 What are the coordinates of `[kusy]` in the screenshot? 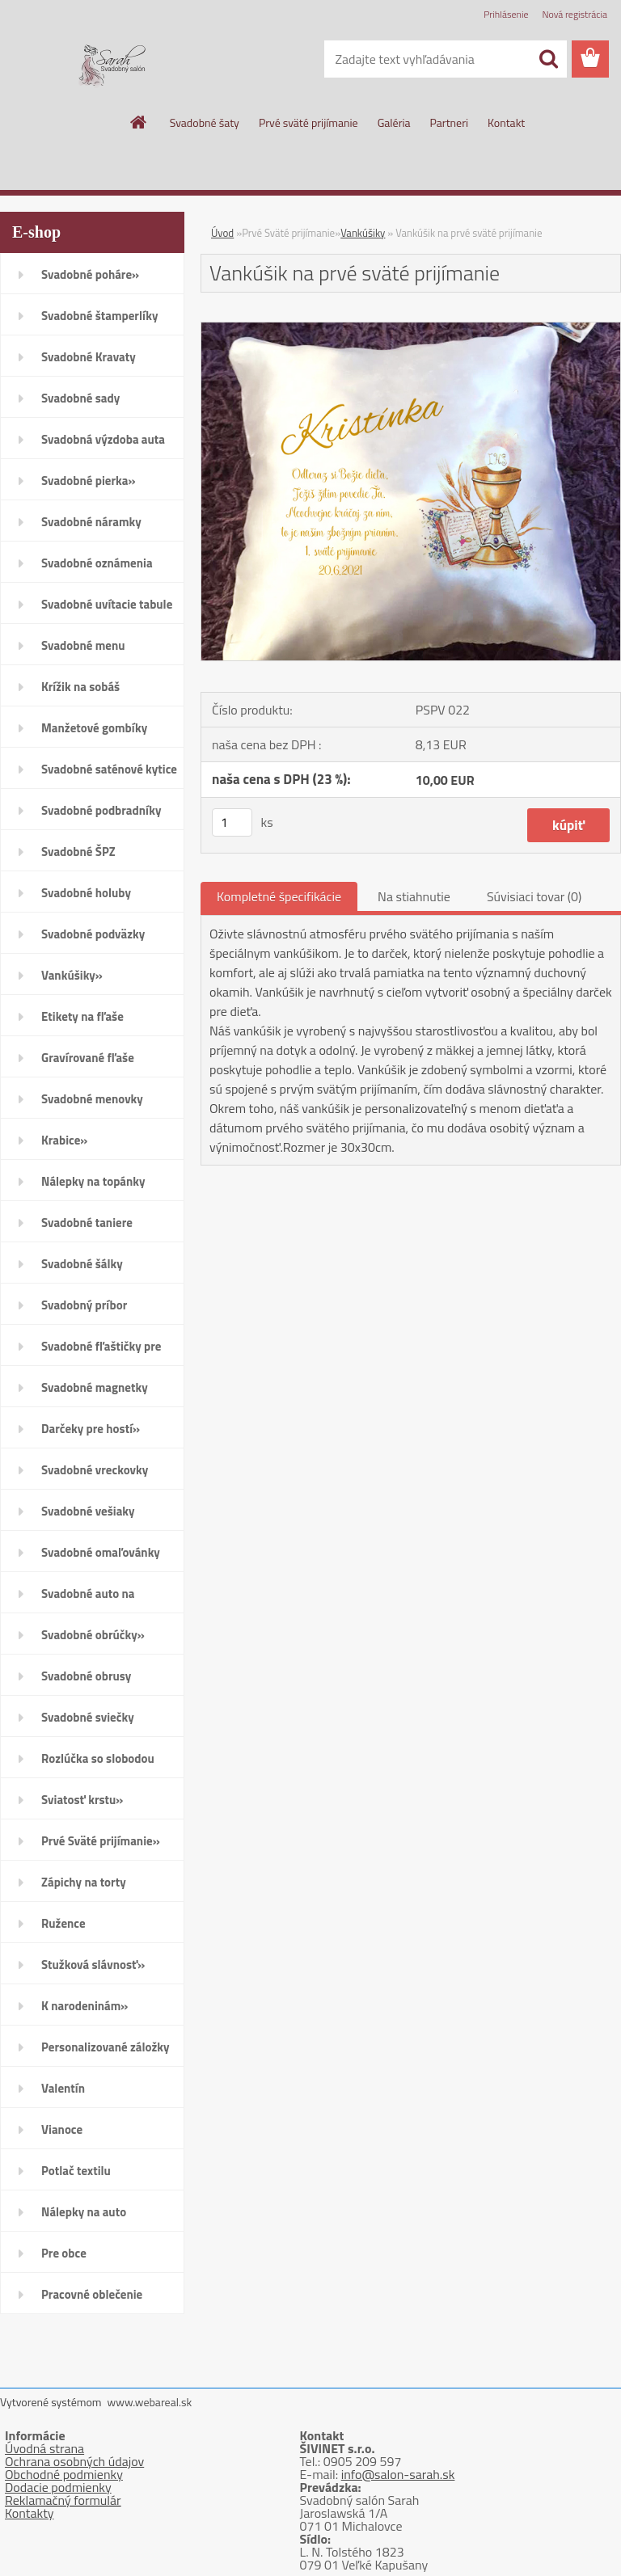 It's located at (232, 822).